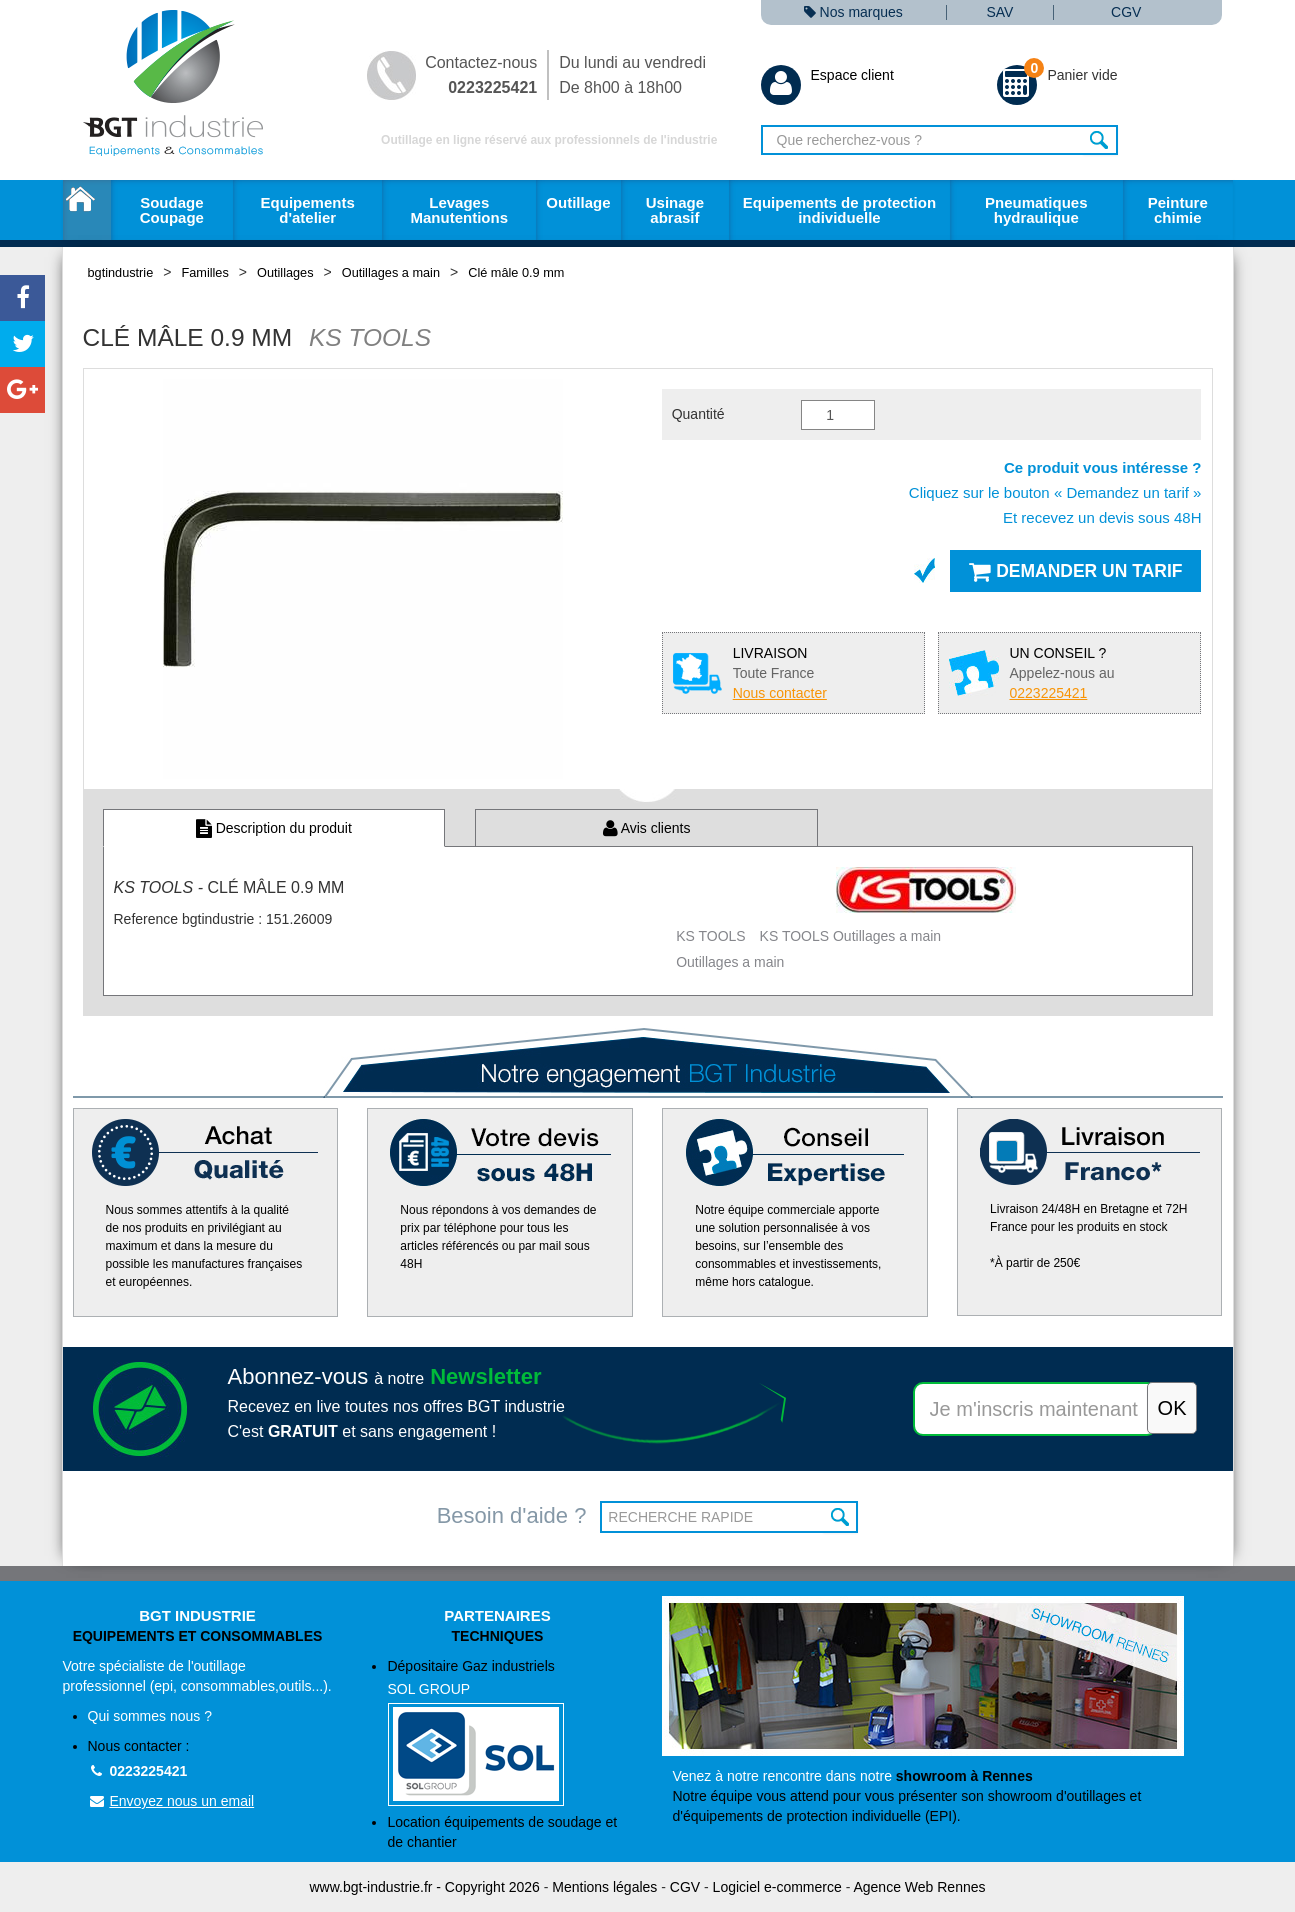 This screenshot has width=1295, height=1912. What do you see at coordinates (481, 75) in the screenshot?
I see `Contactez-nous` at bounding box center [481, 75].